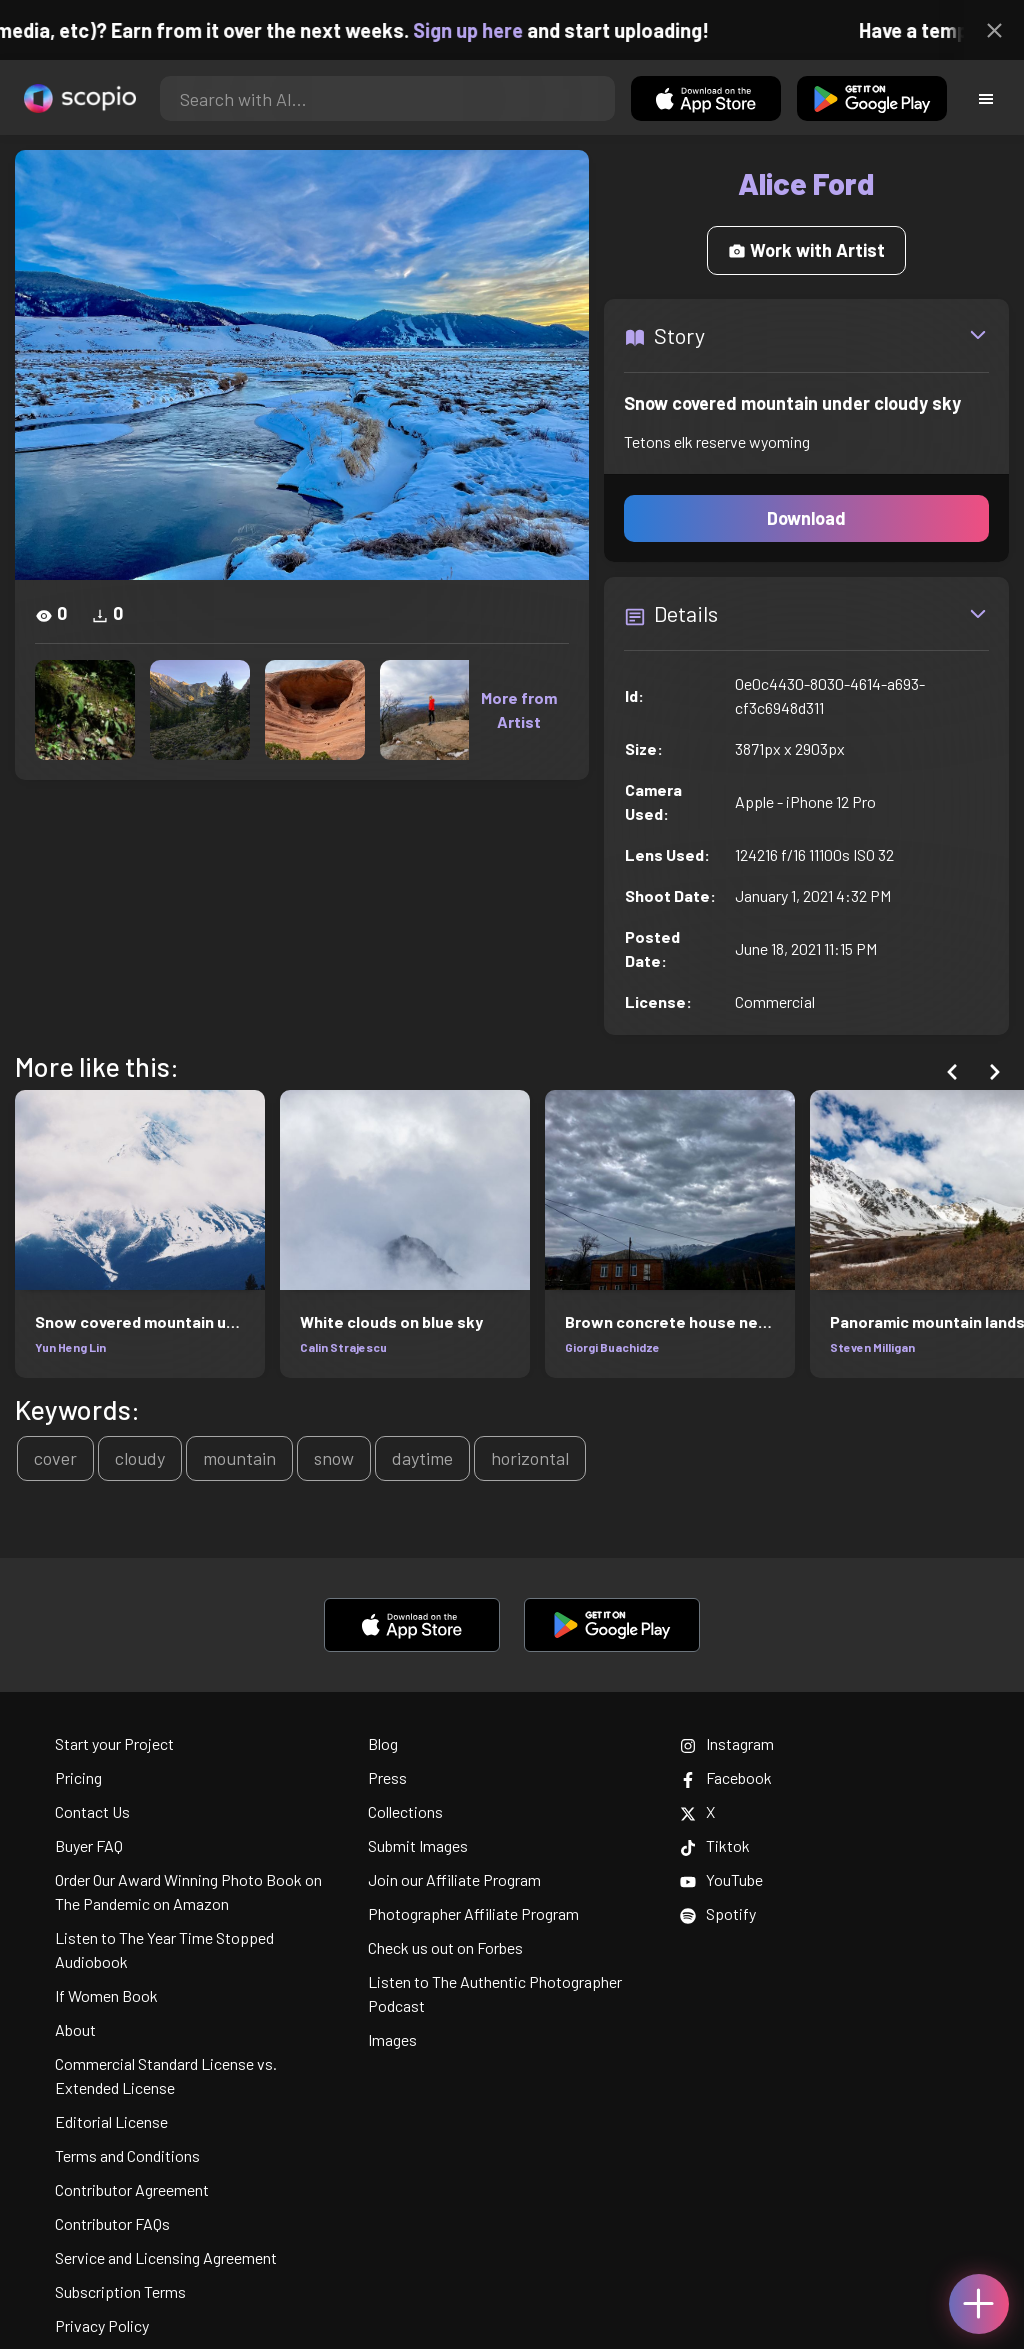 The image size is (1024, 2349). Describe the element at coordinates (726, 1777) in the screenshot. I see `Facebook` at that location.